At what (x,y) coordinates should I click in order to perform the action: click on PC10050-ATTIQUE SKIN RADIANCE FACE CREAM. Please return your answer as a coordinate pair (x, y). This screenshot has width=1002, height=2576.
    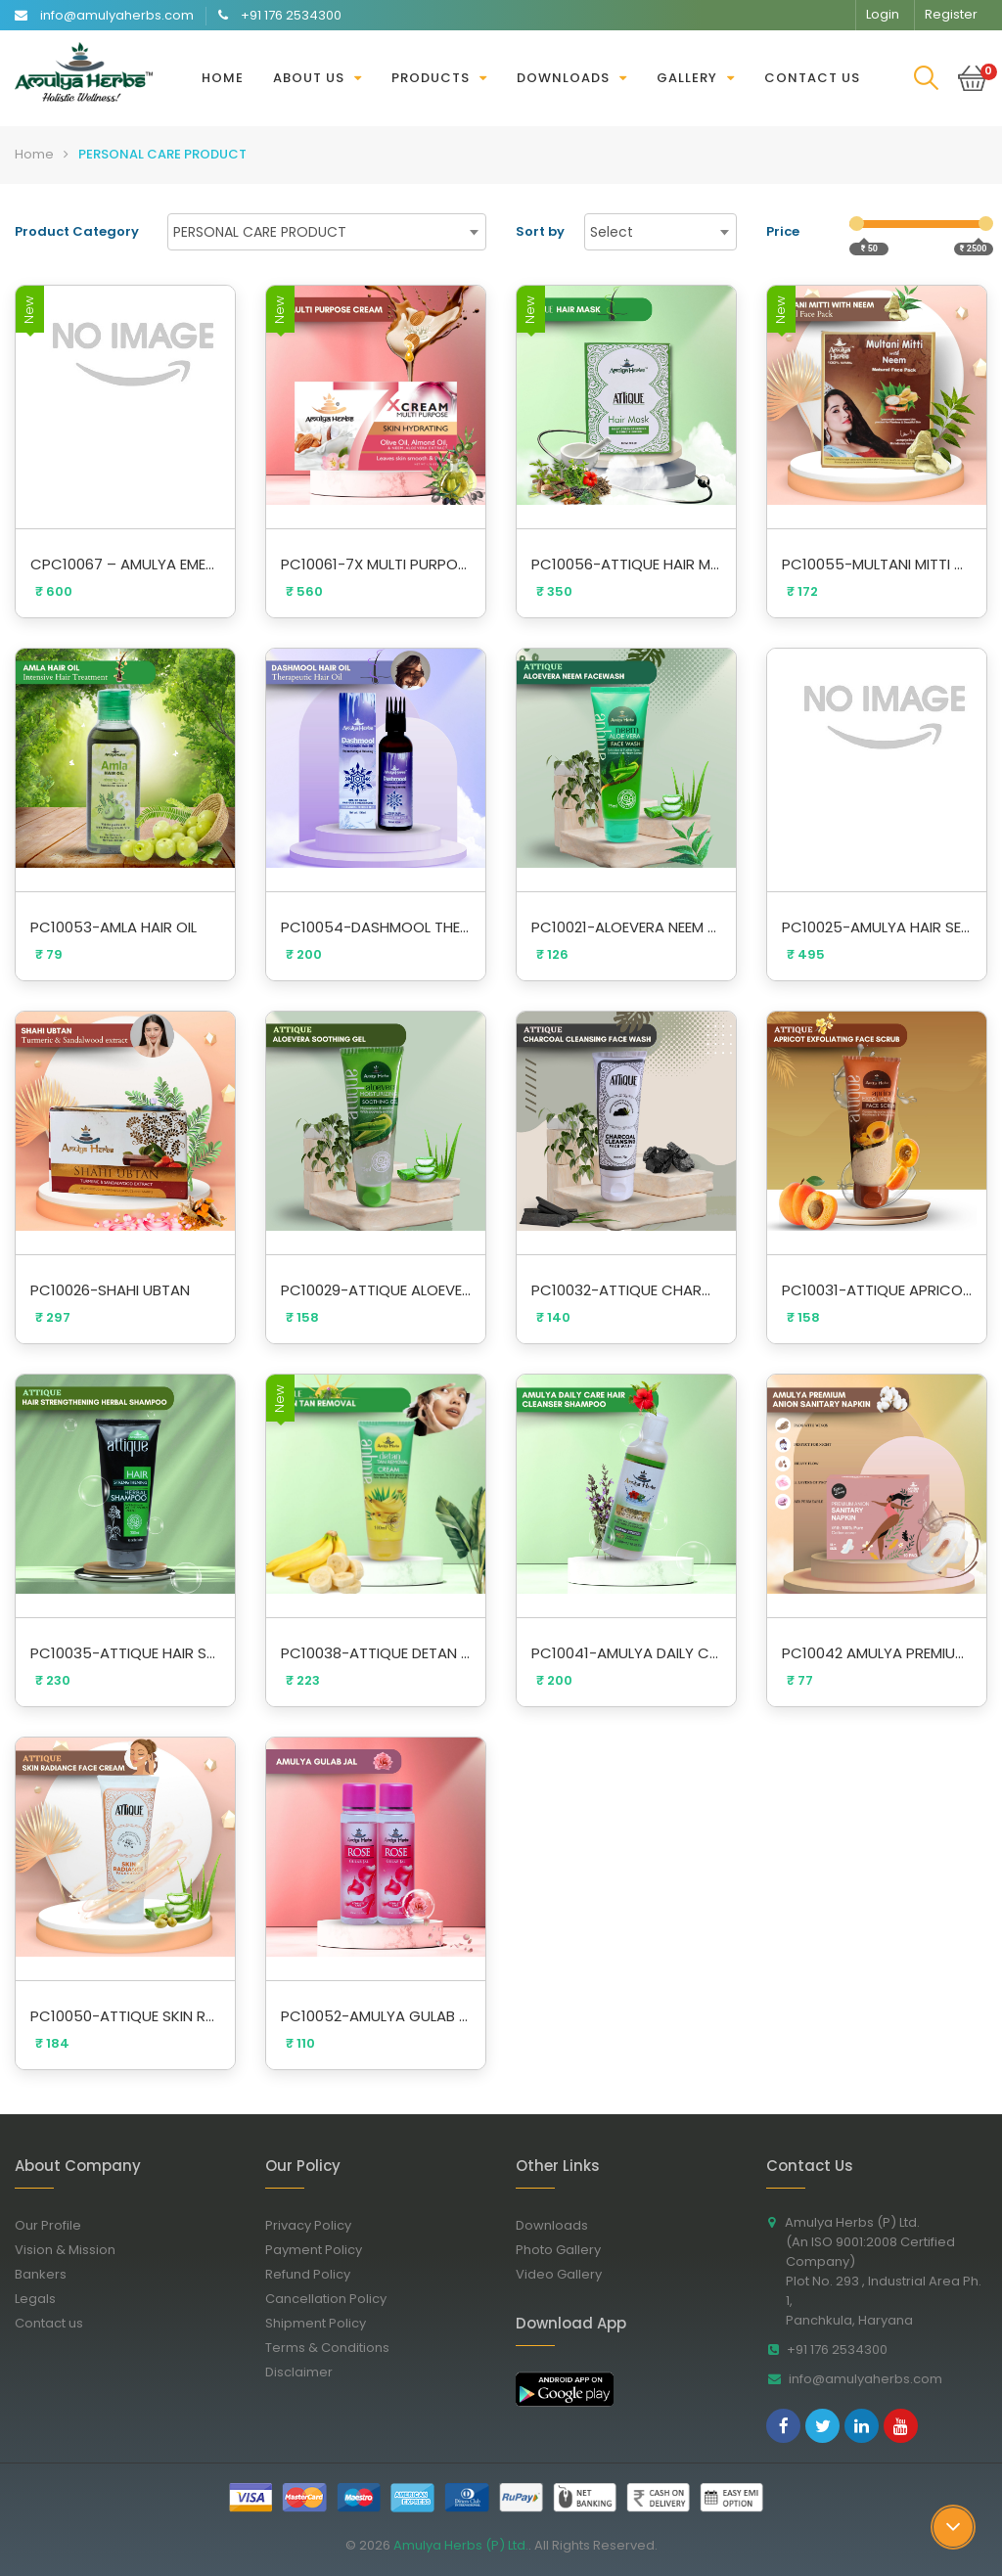
    Looking at the image, I should click on (125, 2016).